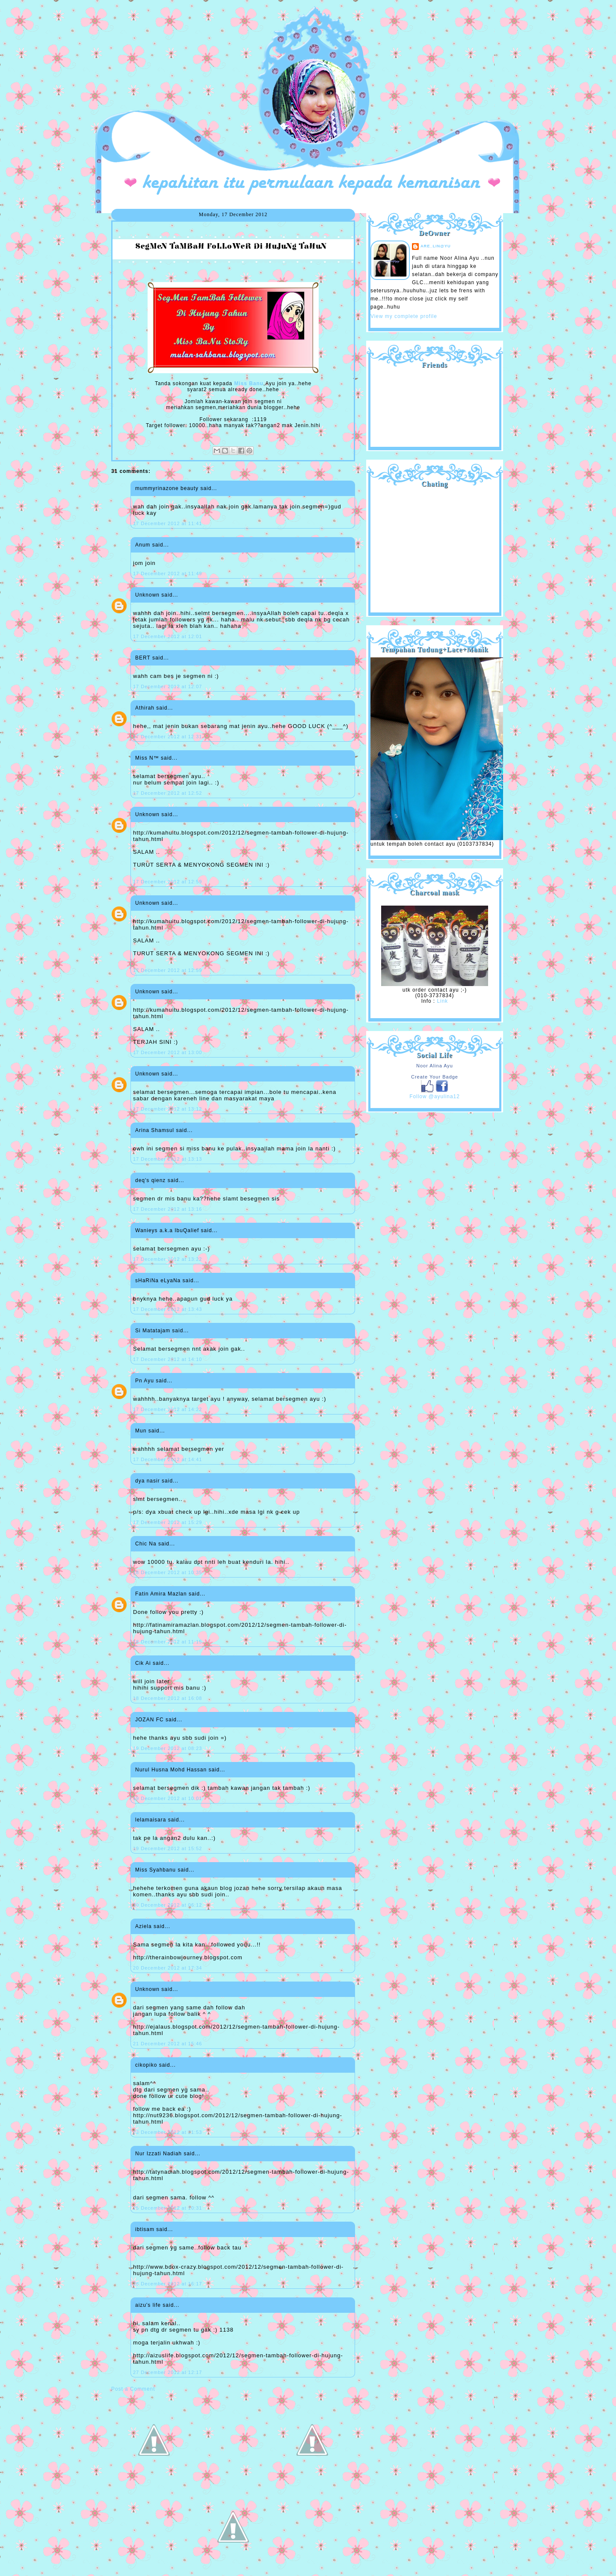  I want to click on 17 December 2012 at 13:22, so click(167, 1259).